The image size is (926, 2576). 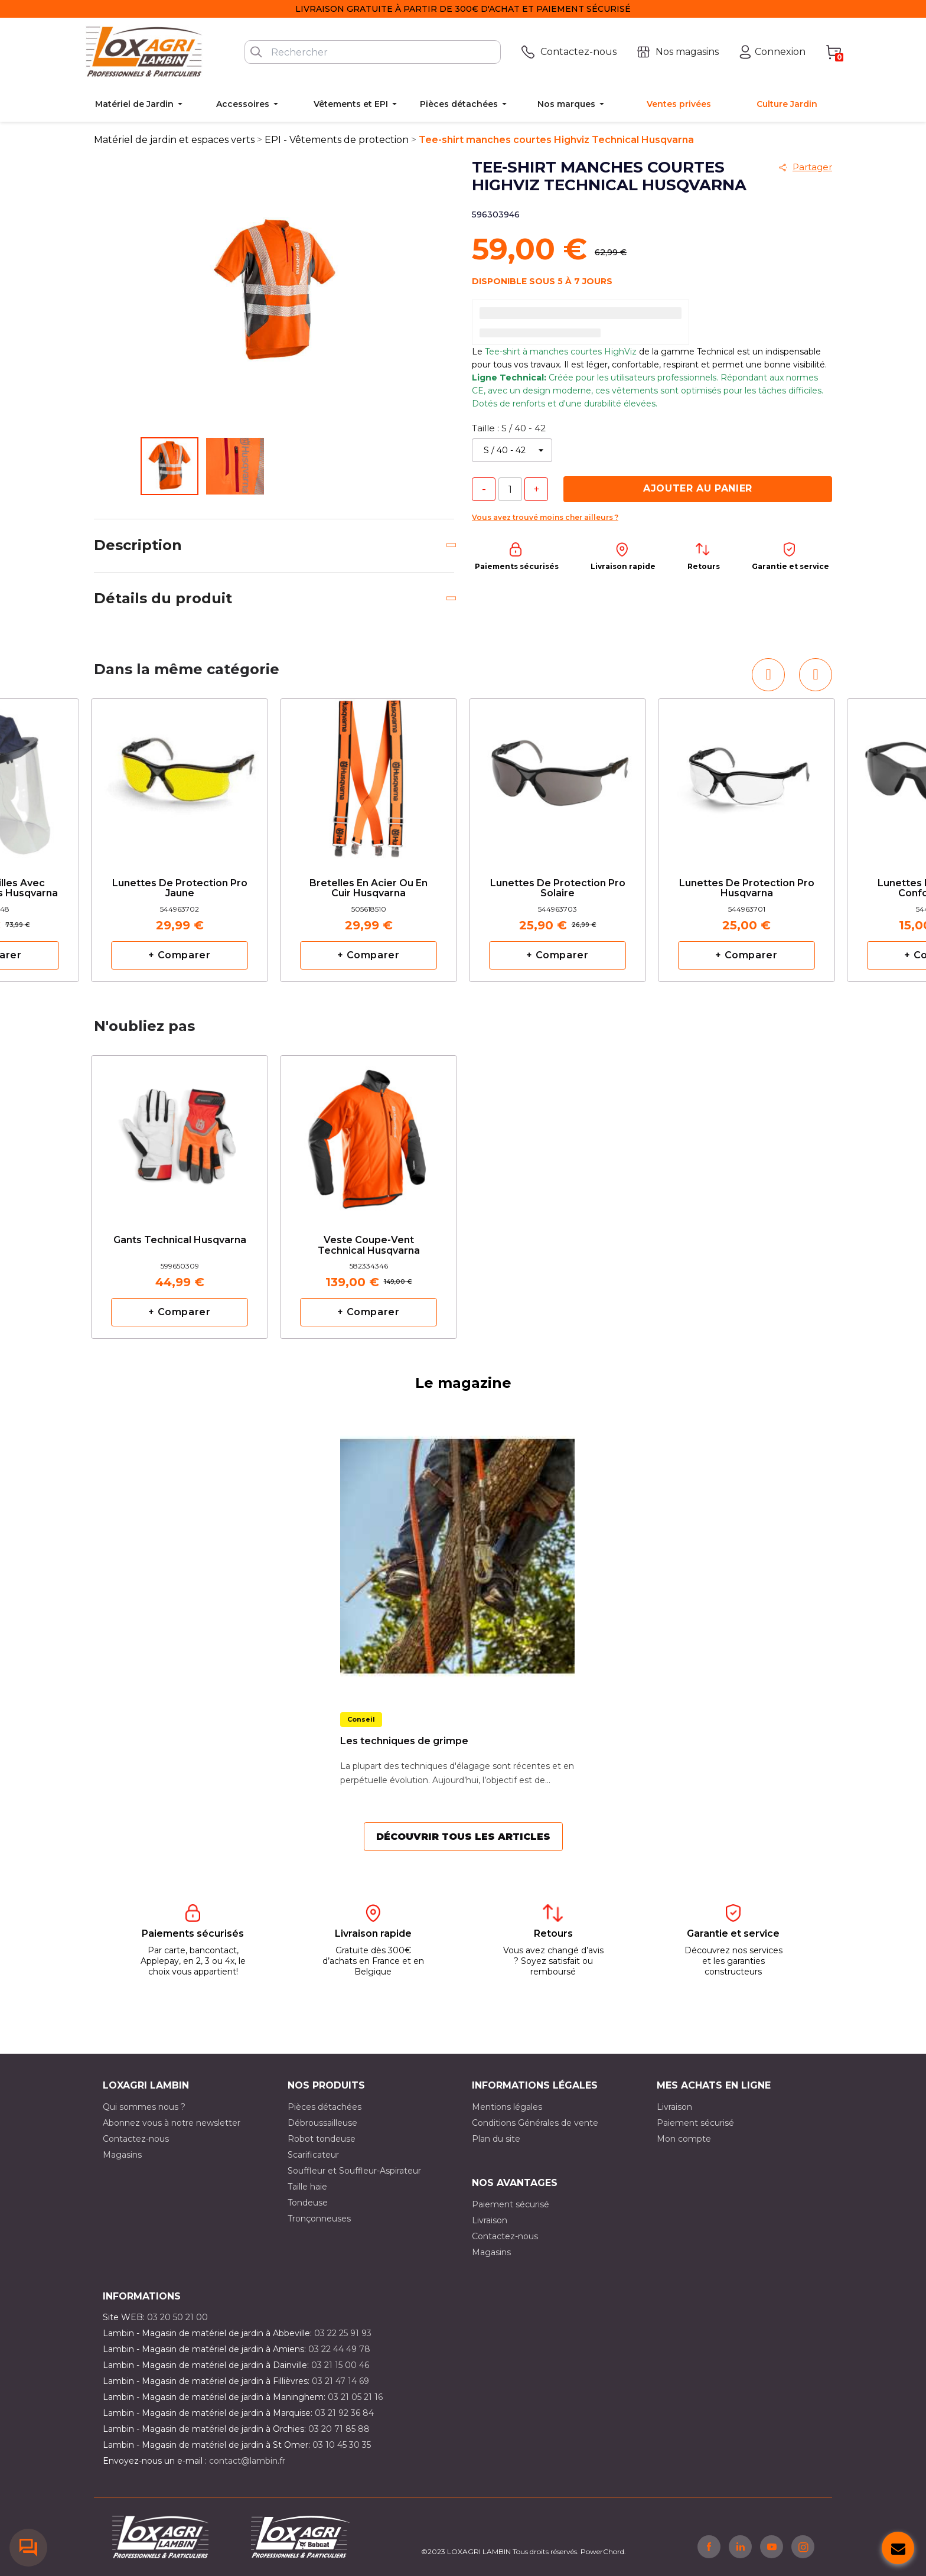 What do you see at coordinates (355, 2397) in the screenshot?
I see `03 21 05 21 16` at bounding box center [355, 2397].